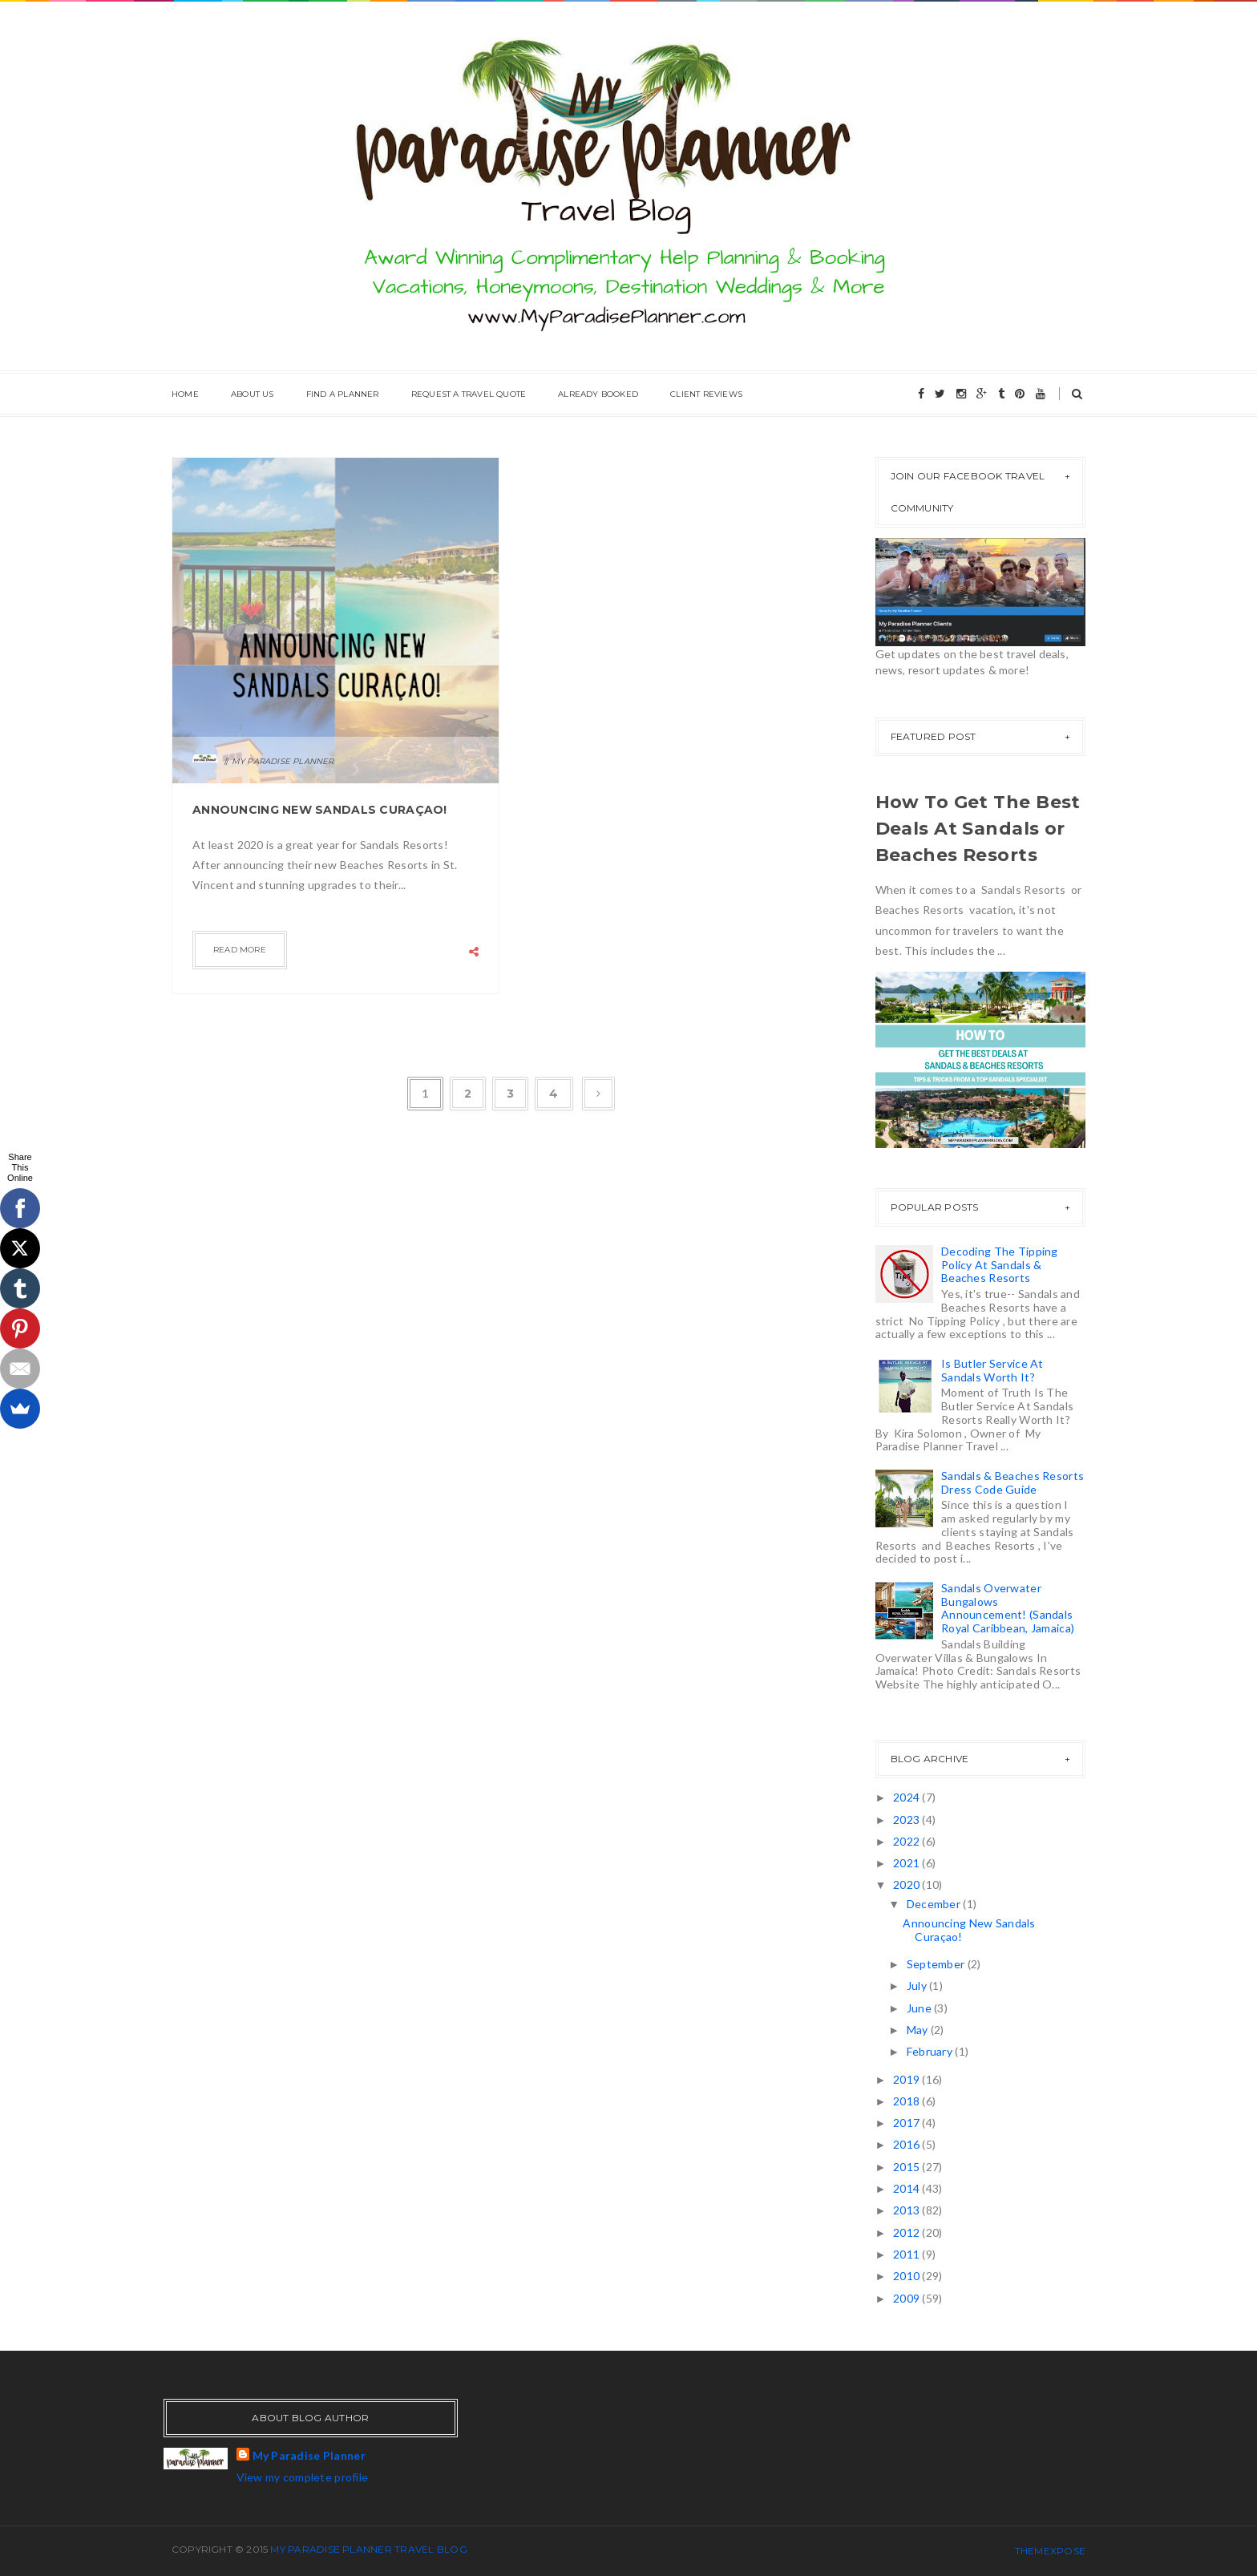  What do you see at coordinates (907, 2144) in the screenshot?
I see `2016` at bounding box center [907, 2144].